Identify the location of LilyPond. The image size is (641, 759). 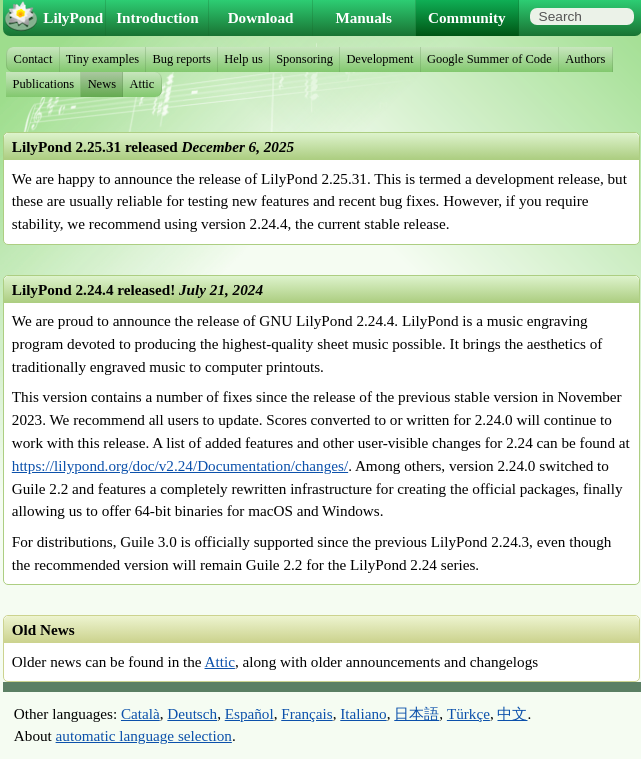
(73, 17).